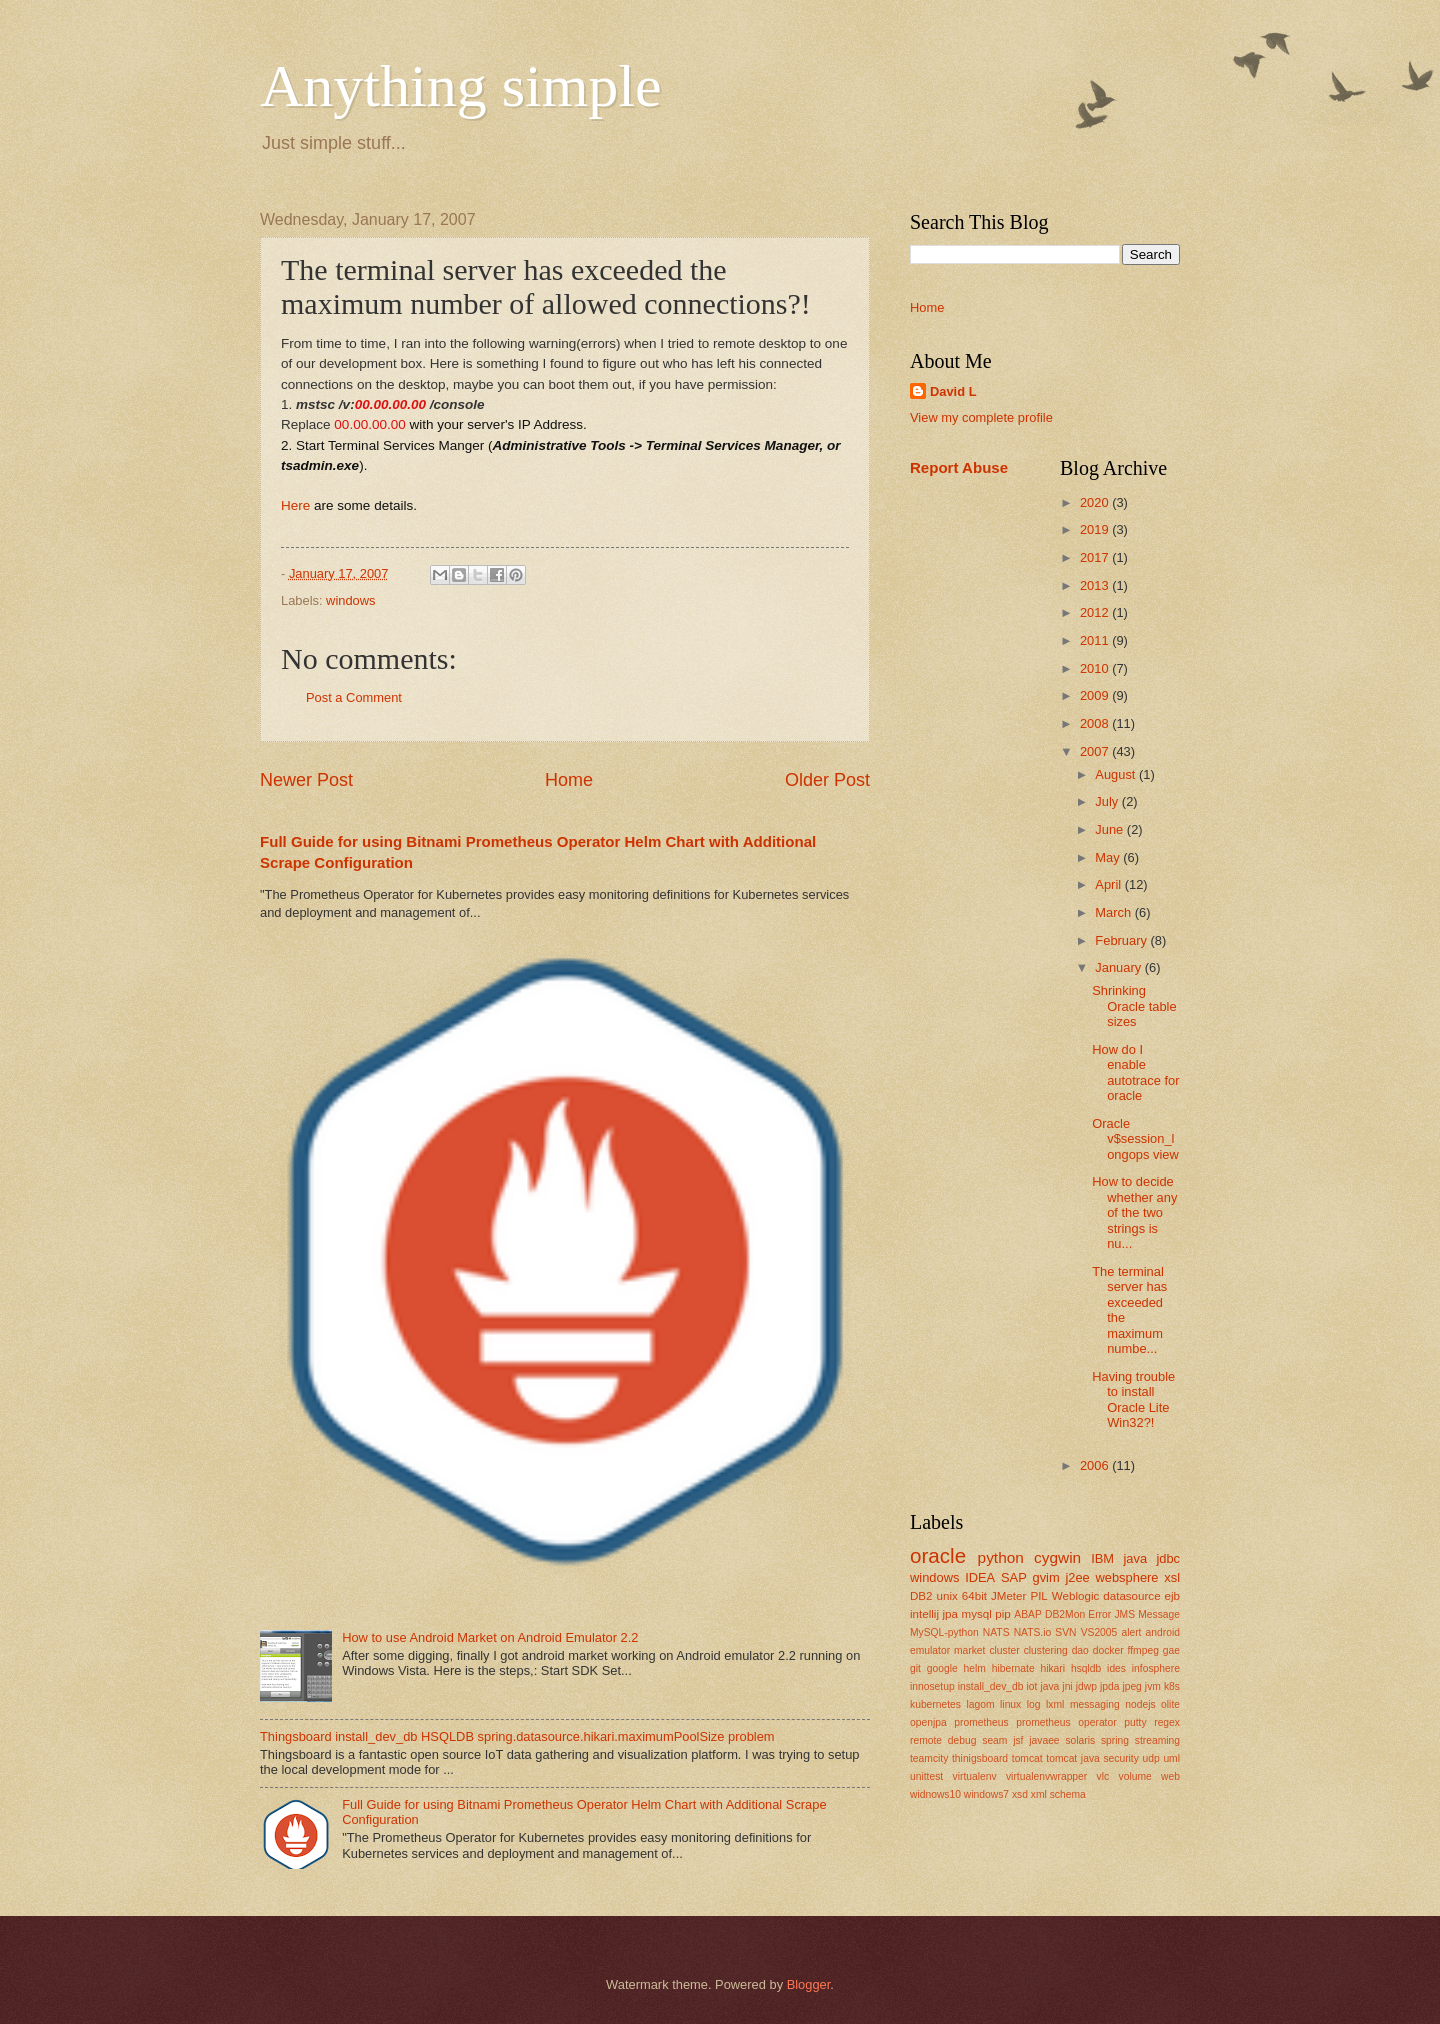 The image size is (1440, 2024). Describe the element at coordinates (1122, 940) in the screenshot. I see `February` at that location.